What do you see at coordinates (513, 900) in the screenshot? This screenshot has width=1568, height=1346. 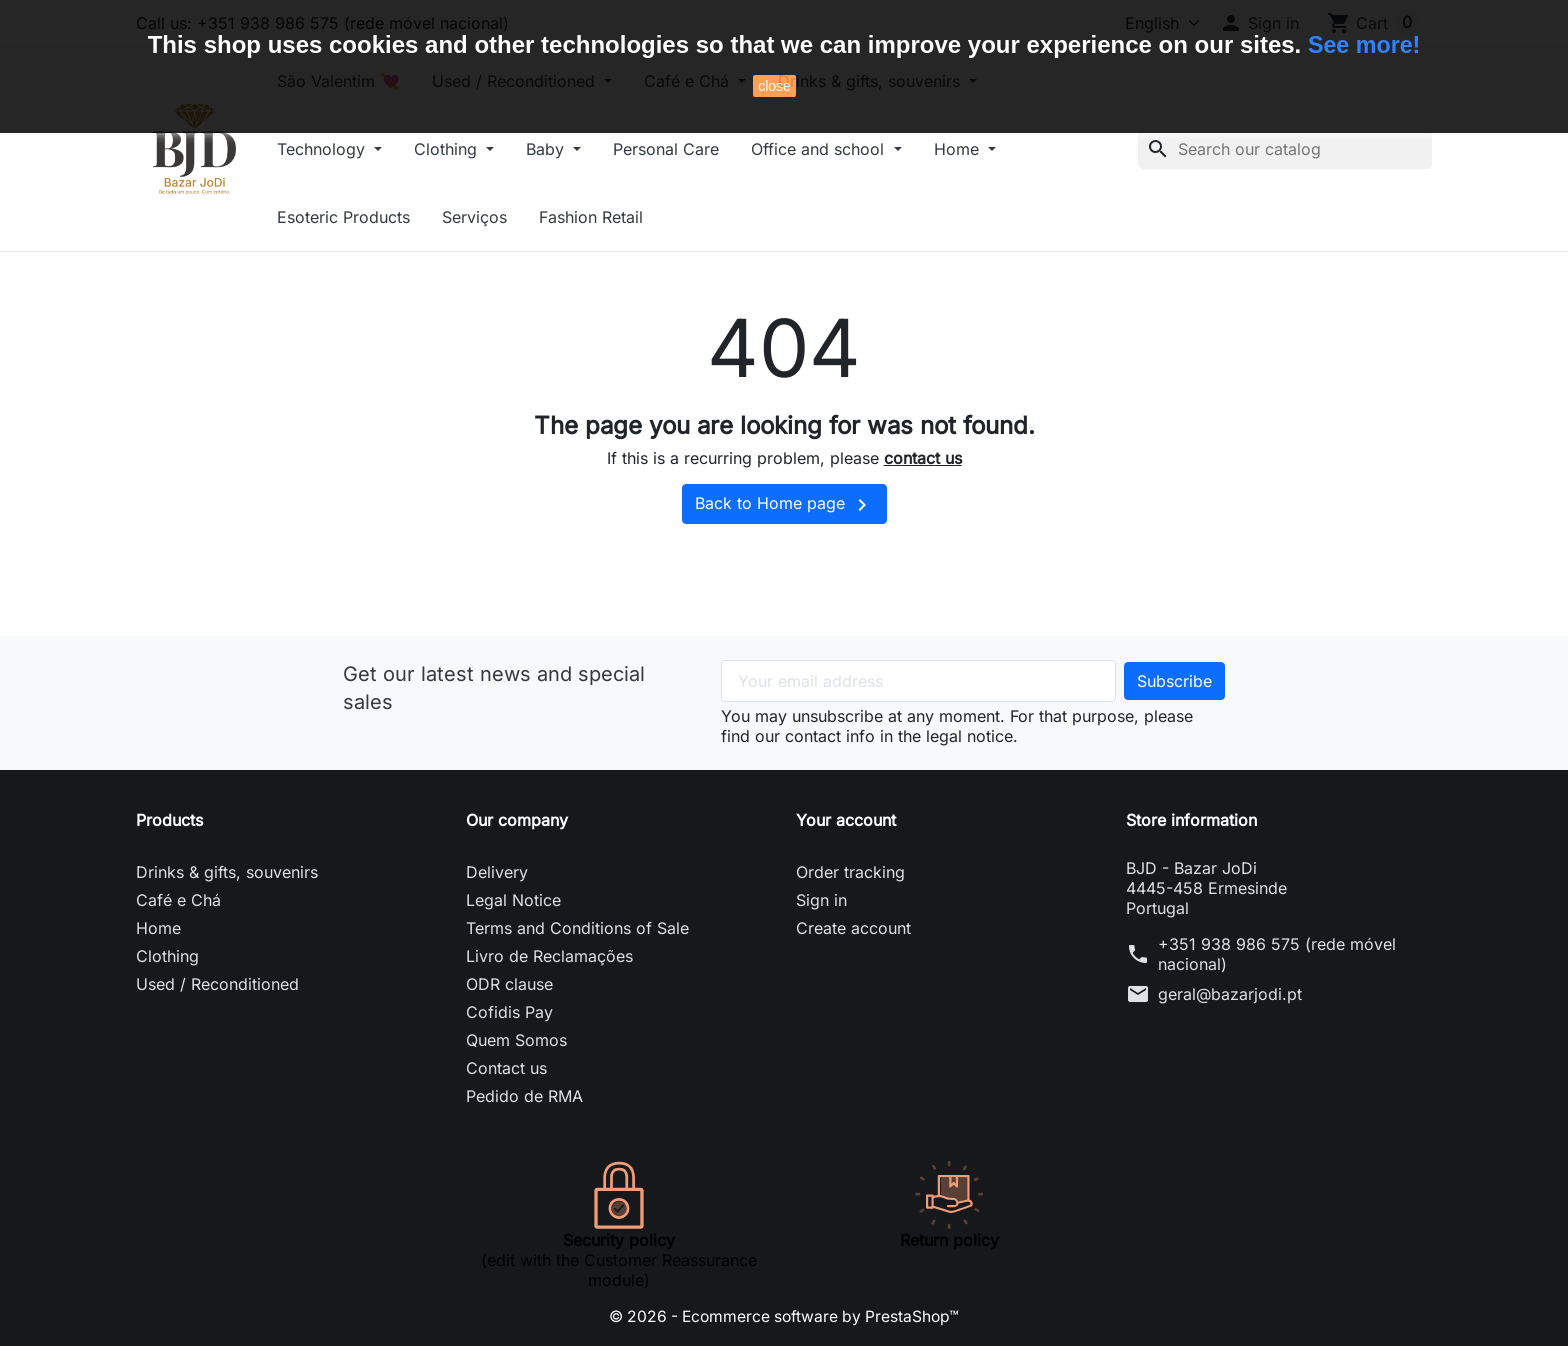 I see `Legal Notice` at bounding box center [513, 900].